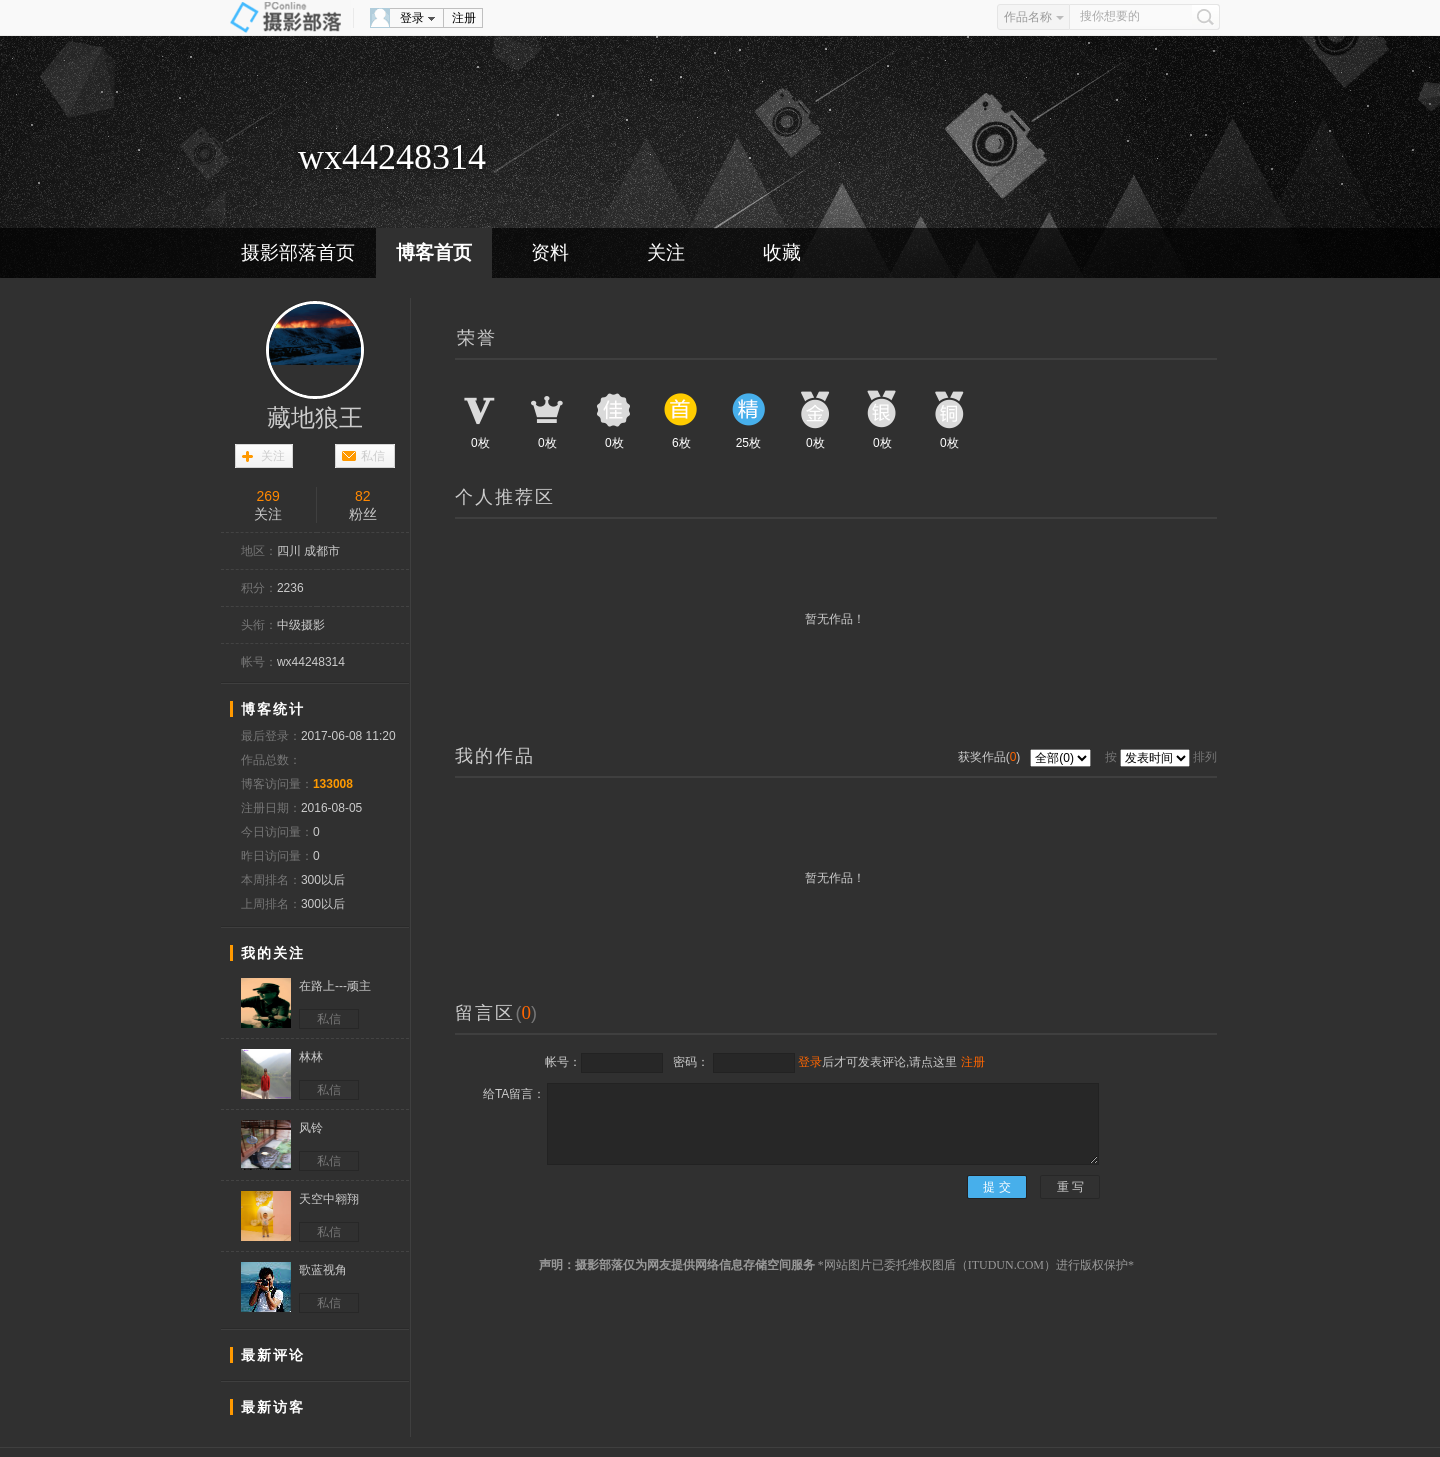 This screenshot has height=1457, width=1440. What do you see at coordinates (782, 252) in the screenshot?
I see `收藏` at bounding box center [782, 252].